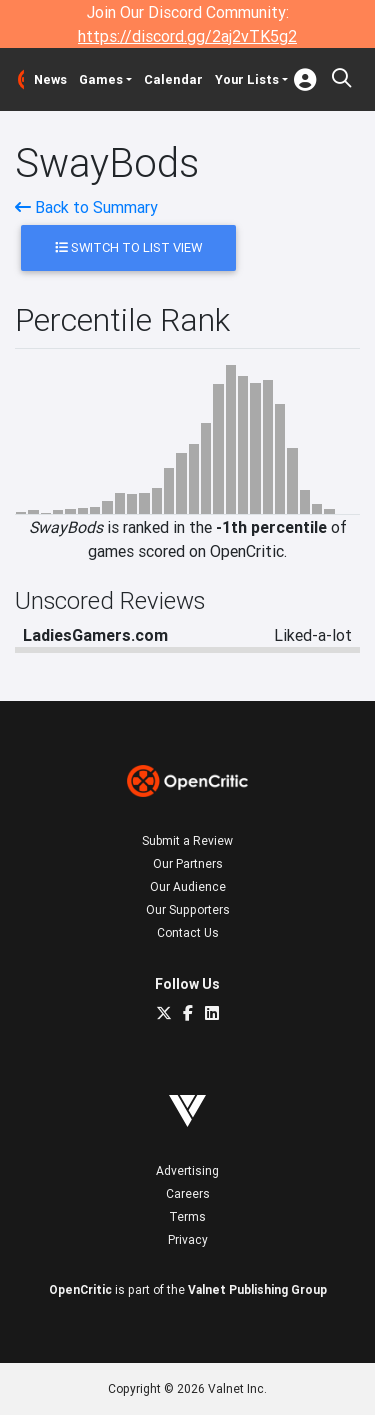 Image resolution: width=375 pixels, height=1415 pixels. What do you see at coordinates (86, 207) in the screenshot?
I see `Back to Summary` at bounding box center [86, 207].